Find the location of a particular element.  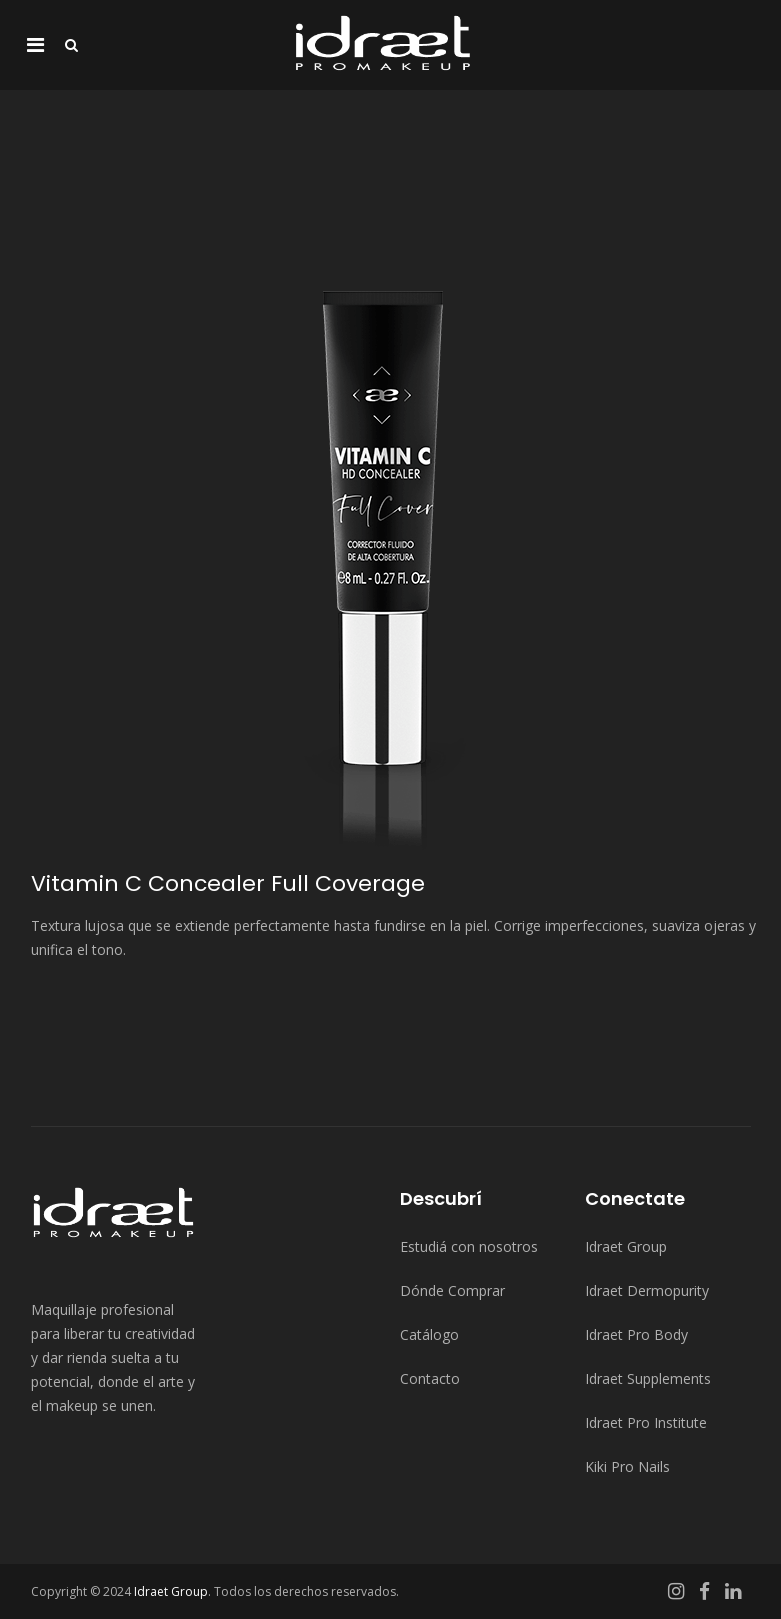

Catálogo is located at coordinates (429, 1334).